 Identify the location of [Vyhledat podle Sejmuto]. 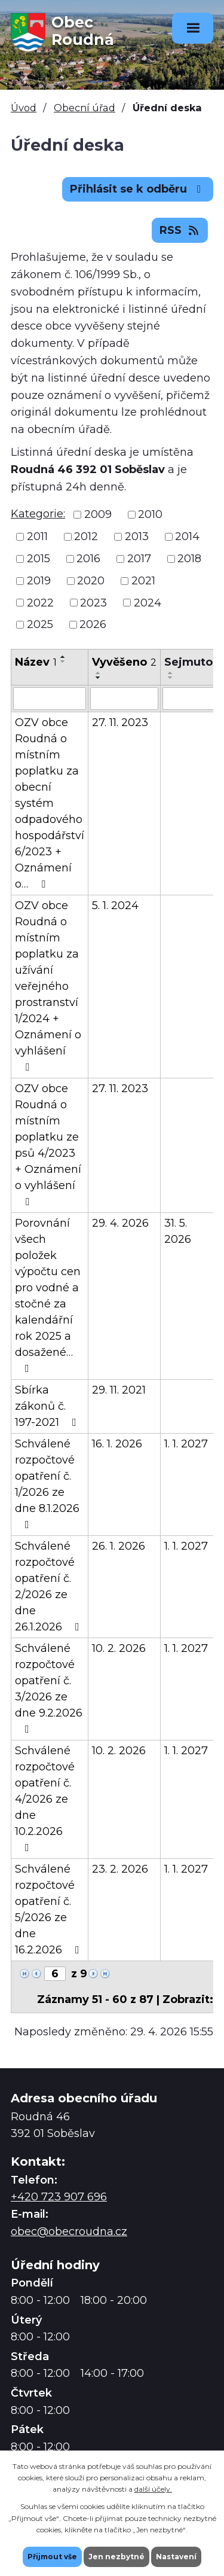
(188, 698).